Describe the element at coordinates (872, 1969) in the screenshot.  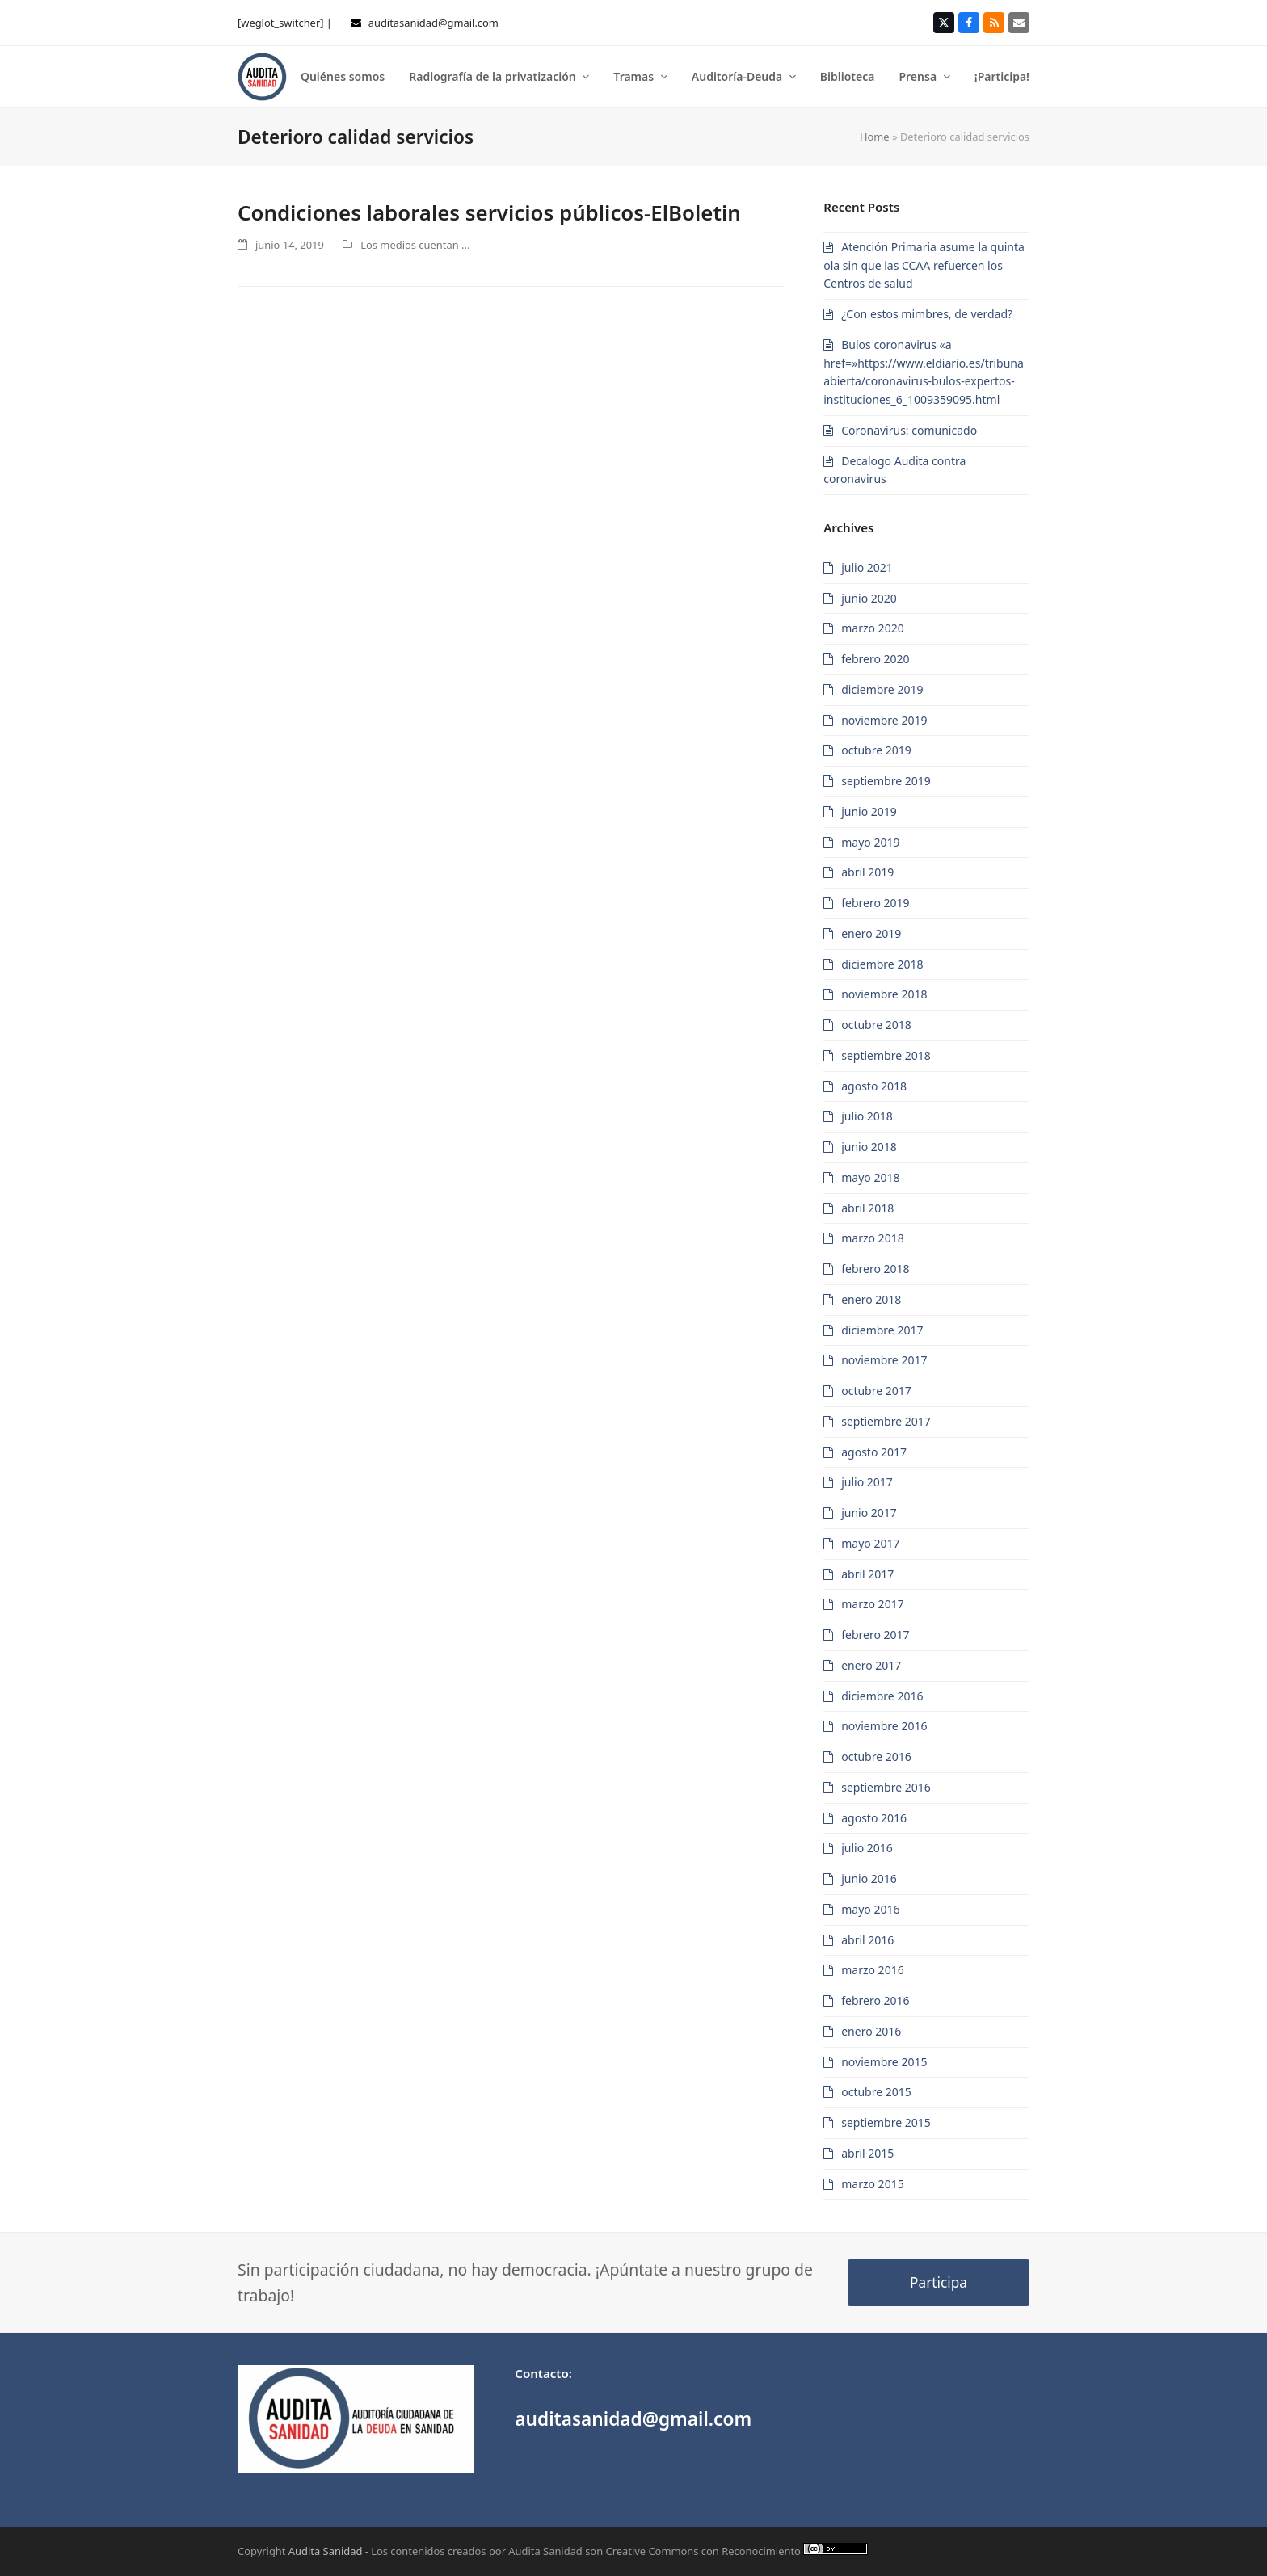
I see `marzo 2016` at that location.